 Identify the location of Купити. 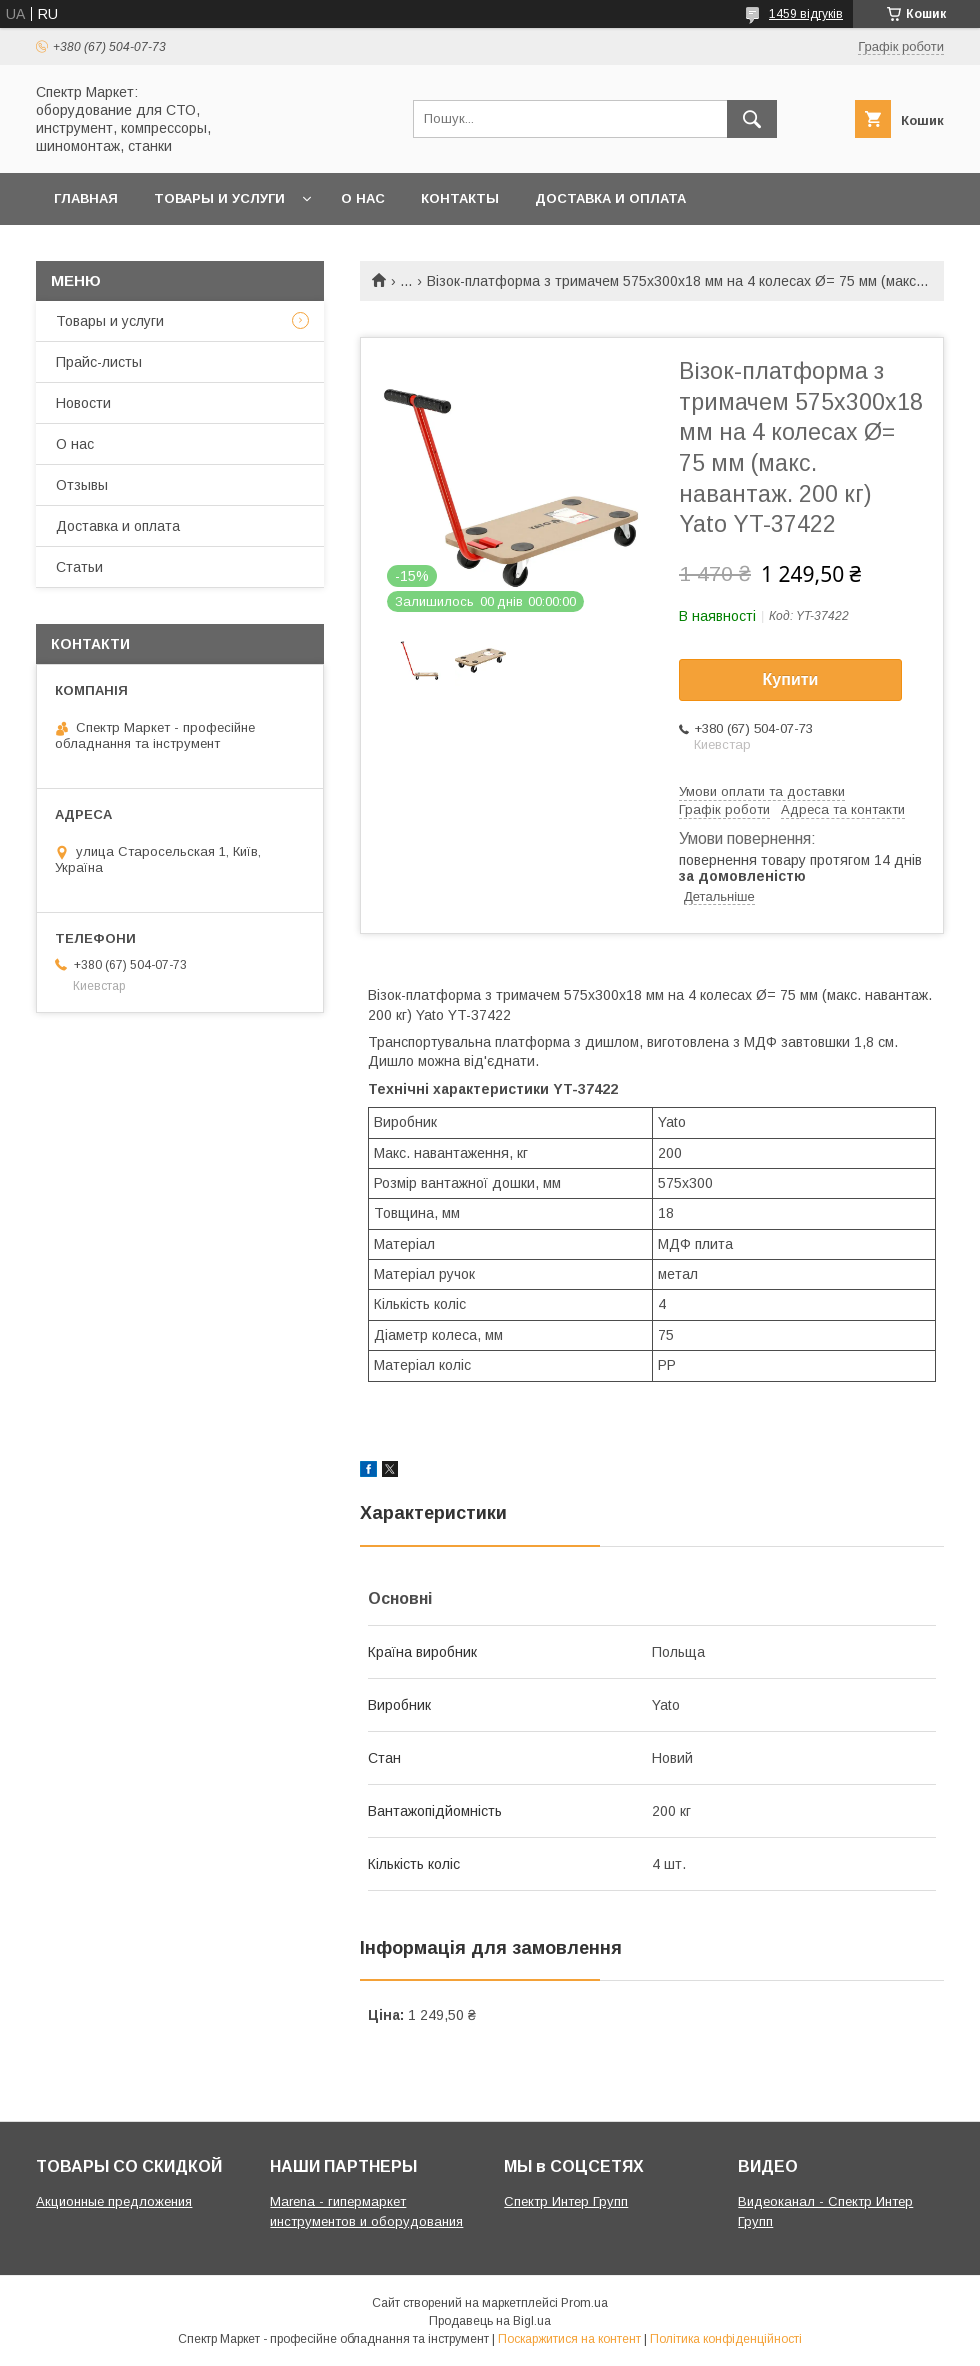
(791, 679).